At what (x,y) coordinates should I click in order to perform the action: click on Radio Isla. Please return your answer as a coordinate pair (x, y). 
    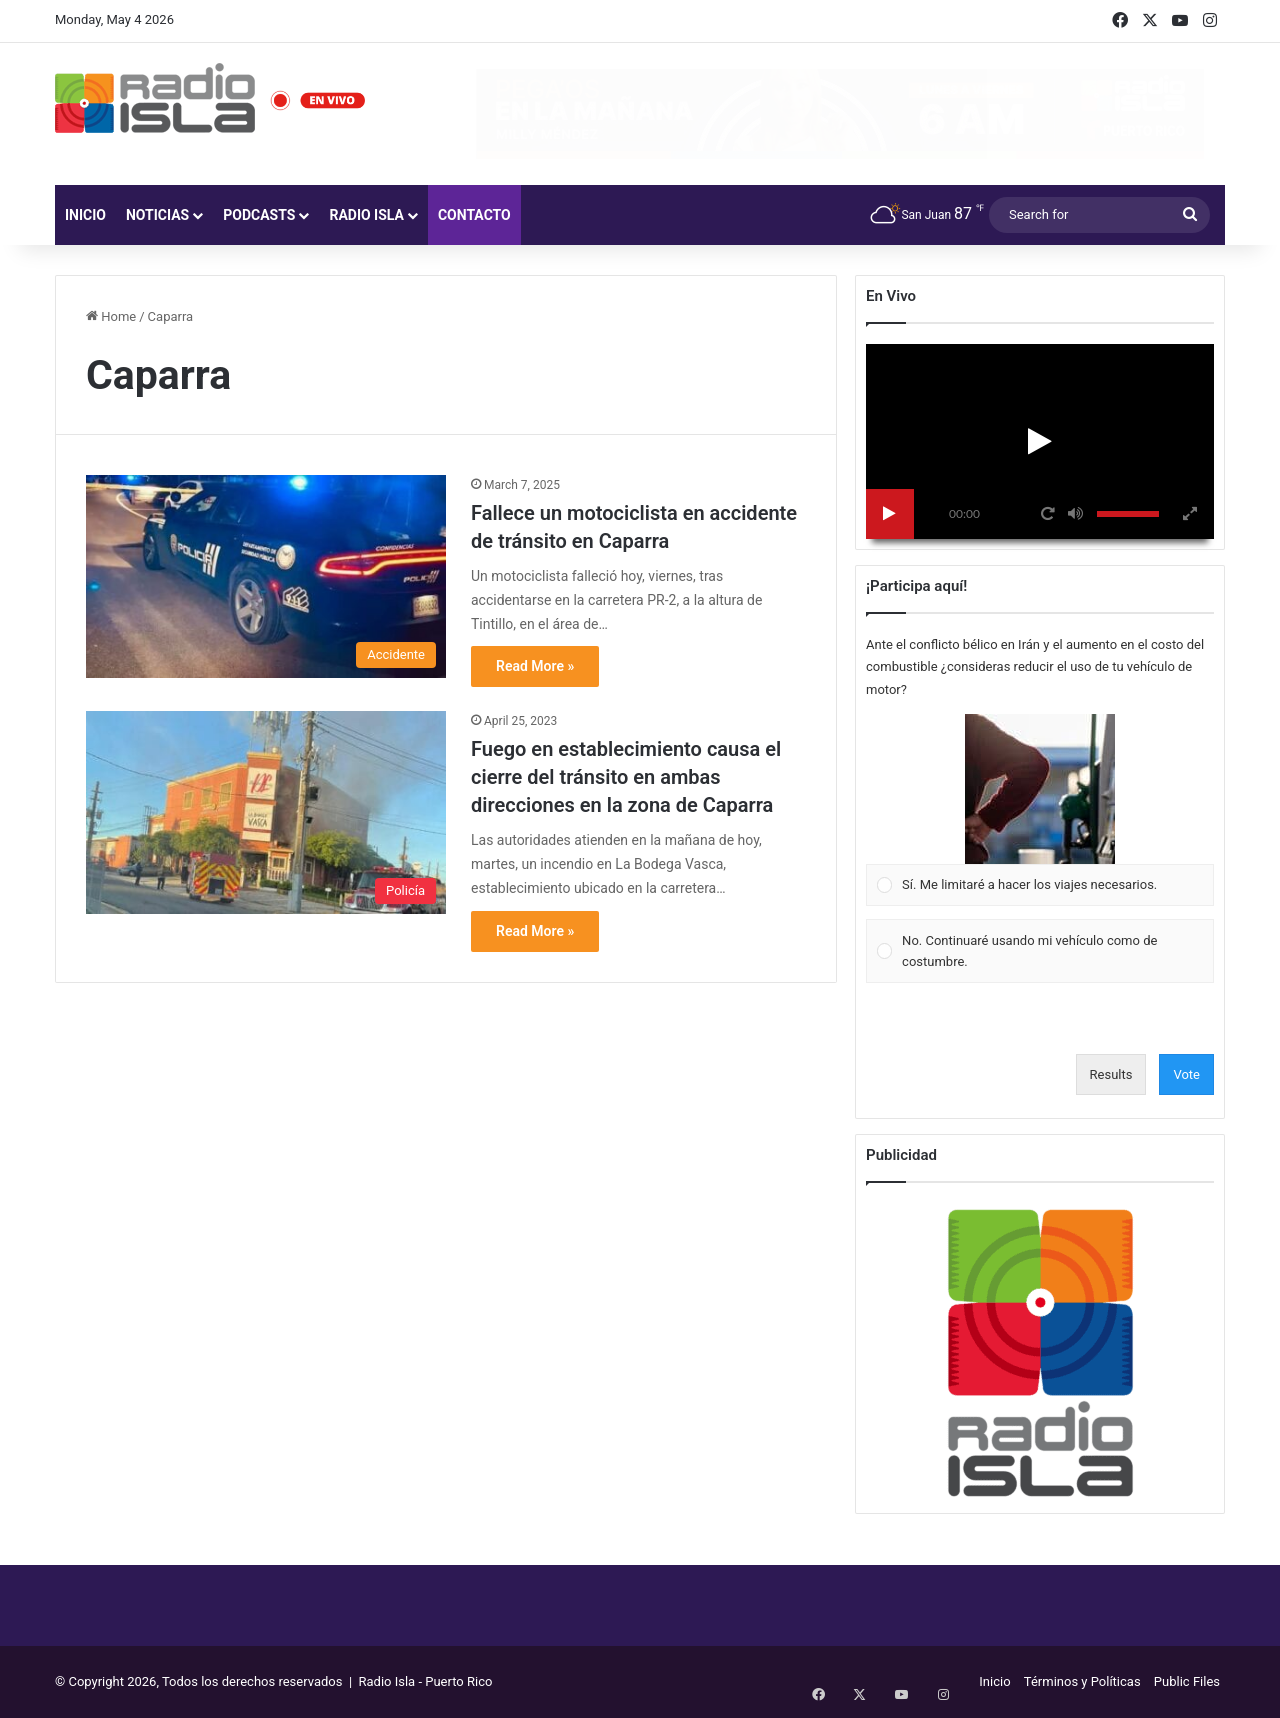
    Looking at the image, I should click on (366, 215).